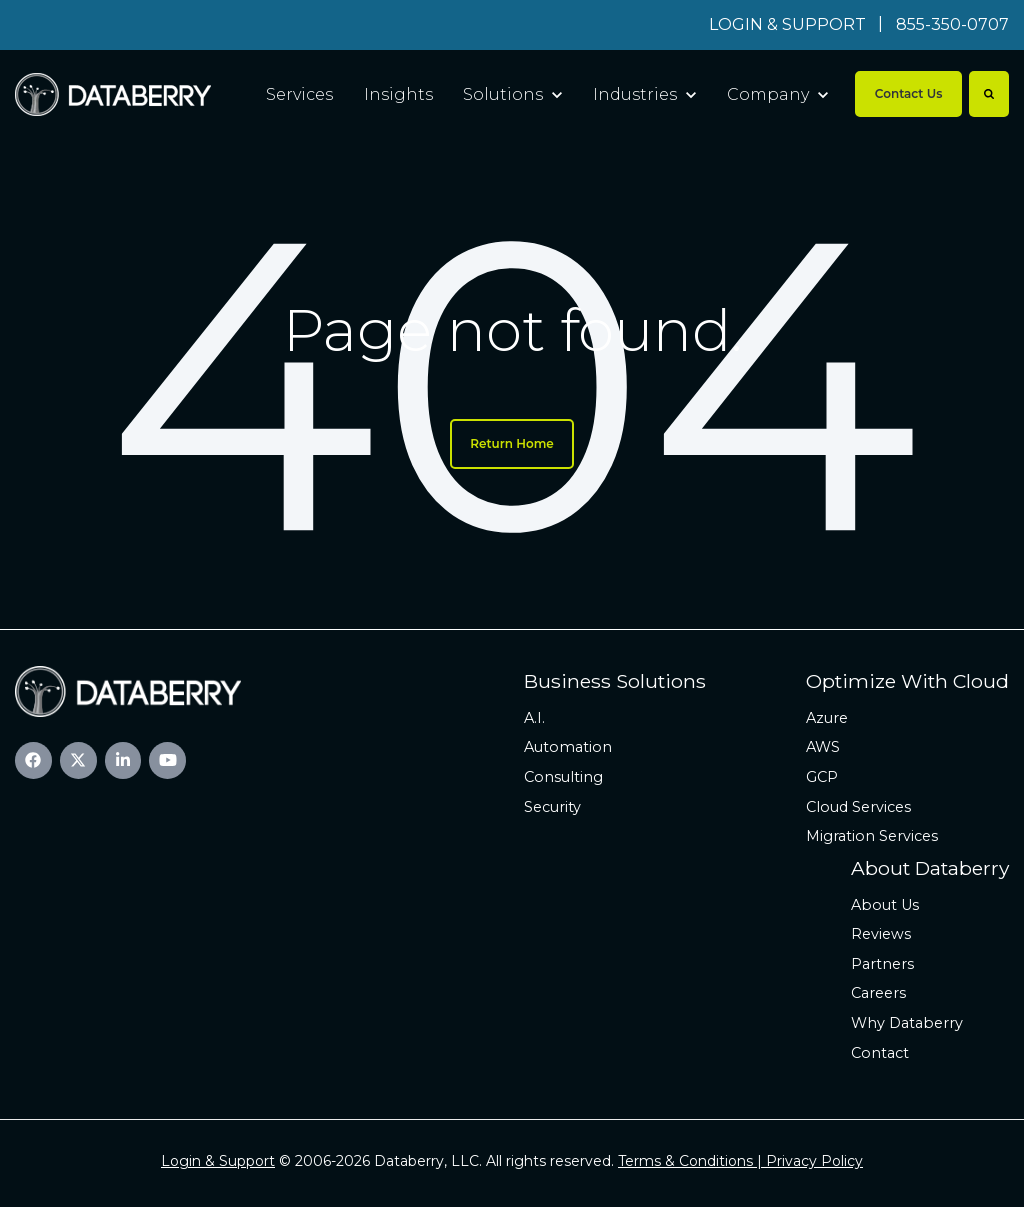 The image size is (1024, 1207). What do you see at coordinates (218, 1161) in the screenshot?
I see `Login & Support` at bounding box center [218, 1161].